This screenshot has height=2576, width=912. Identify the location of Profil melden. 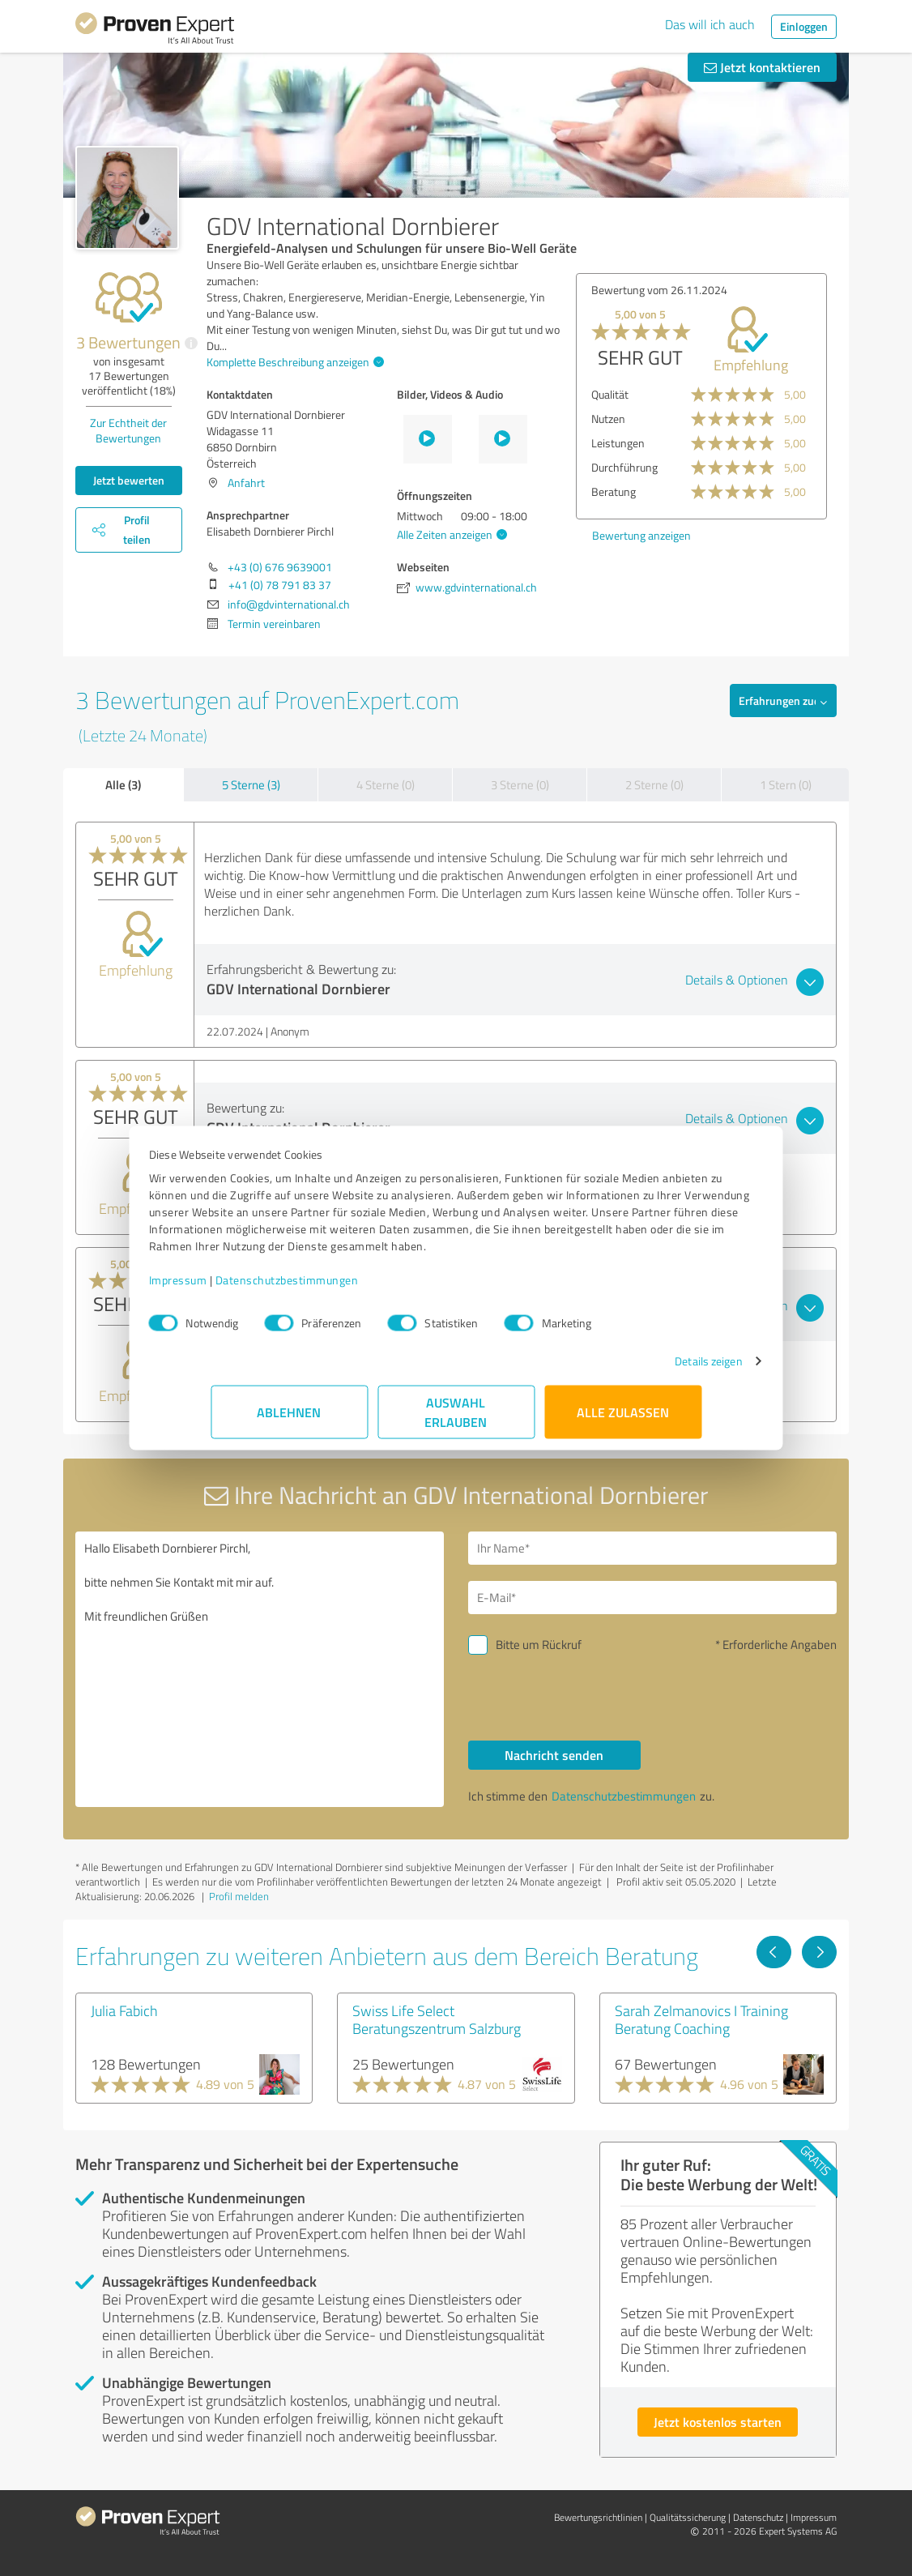
(239, 1896).